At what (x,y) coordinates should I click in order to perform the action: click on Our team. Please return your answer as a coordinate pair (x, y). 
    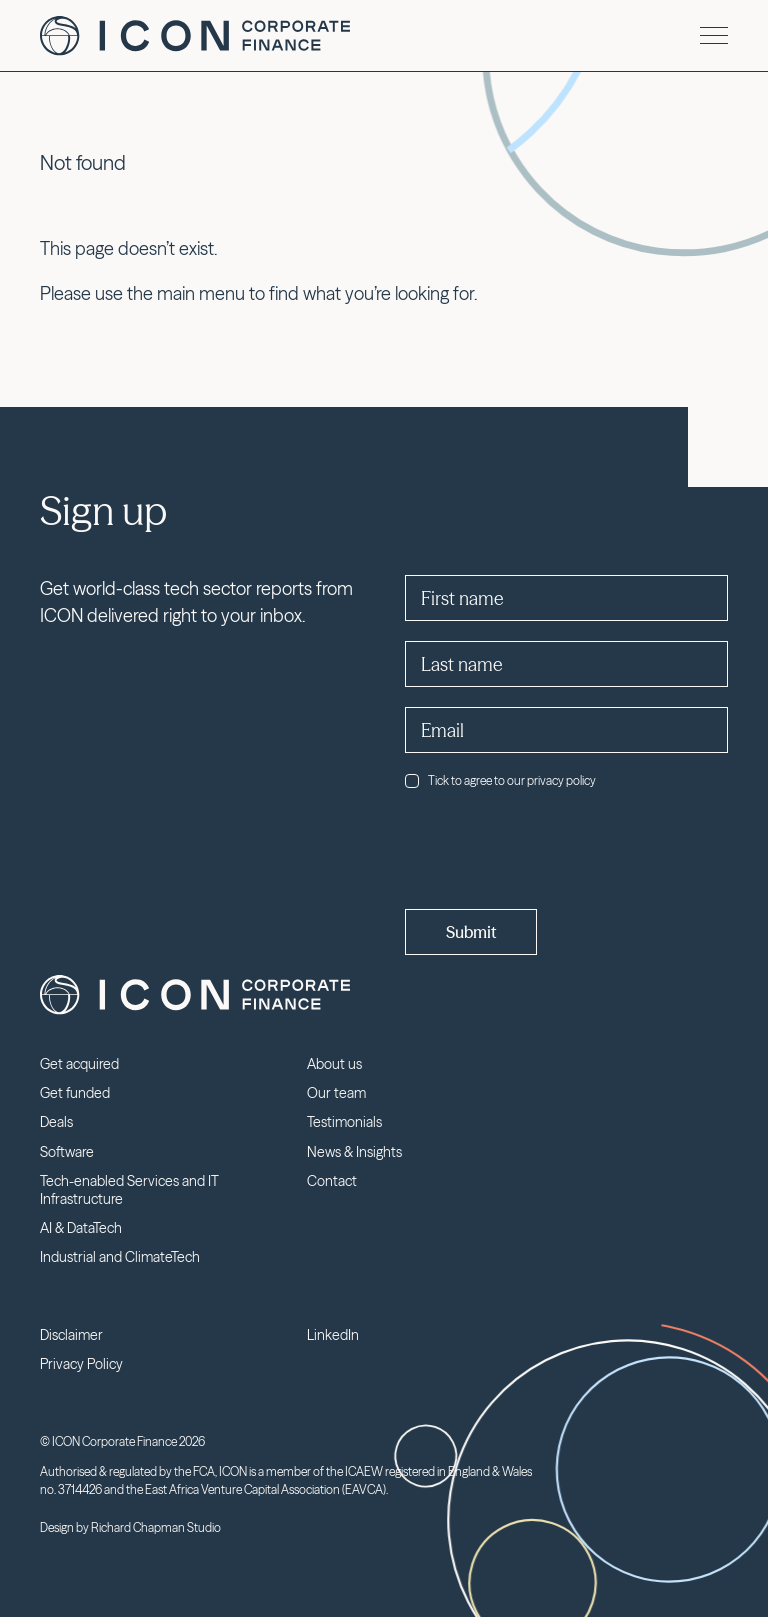
    Looking at the image, I should click on (336, 1093).